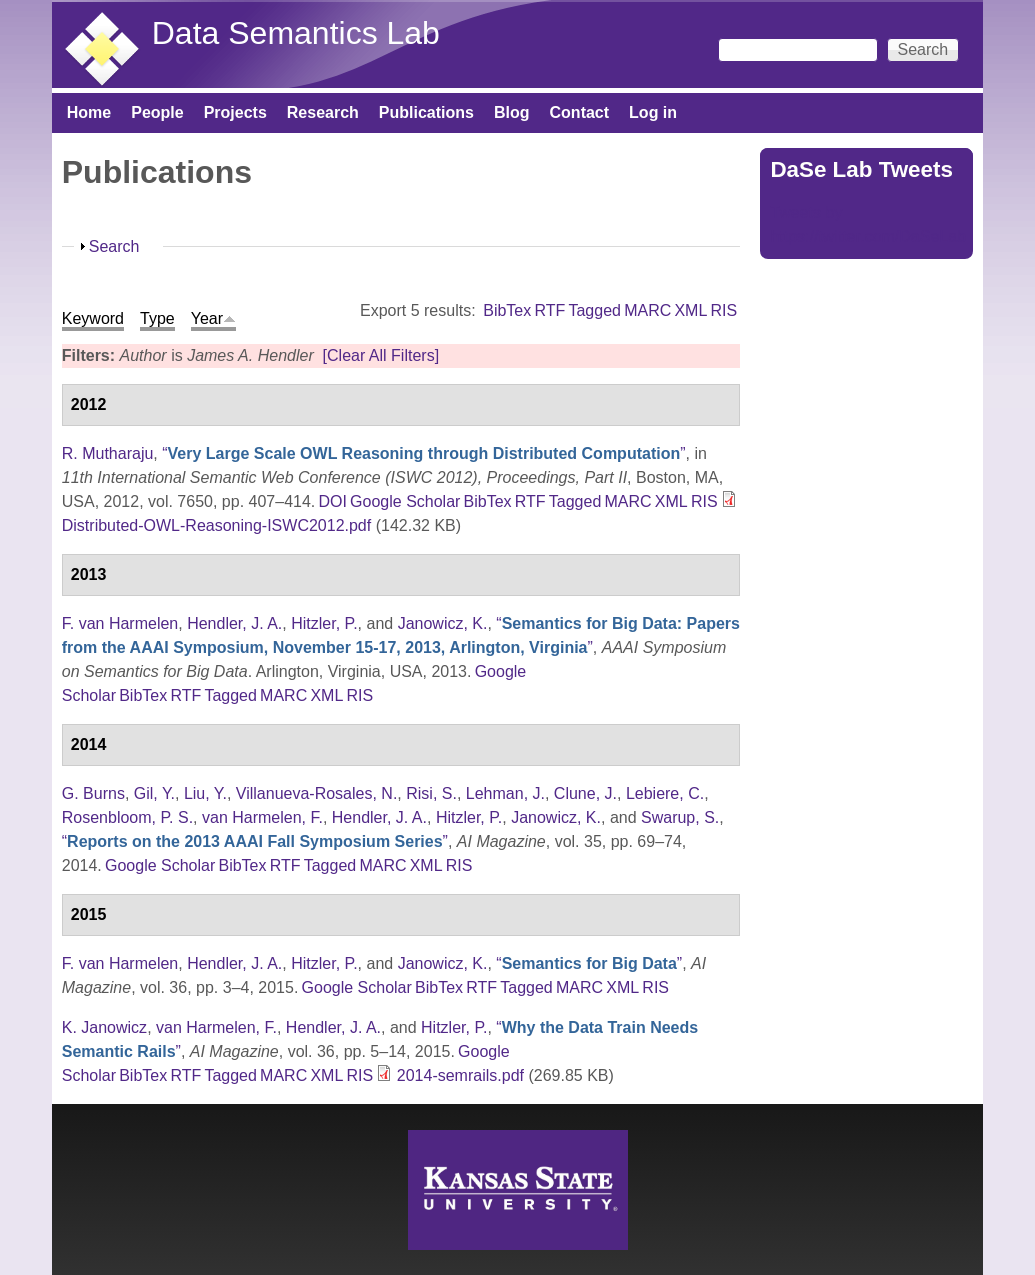 The image size is (1035, 1275). What do you see at coordinates (317, 793) in the screenshot?
I see `Villanueva-Rosales, N.` at bounding box center [317, 793].